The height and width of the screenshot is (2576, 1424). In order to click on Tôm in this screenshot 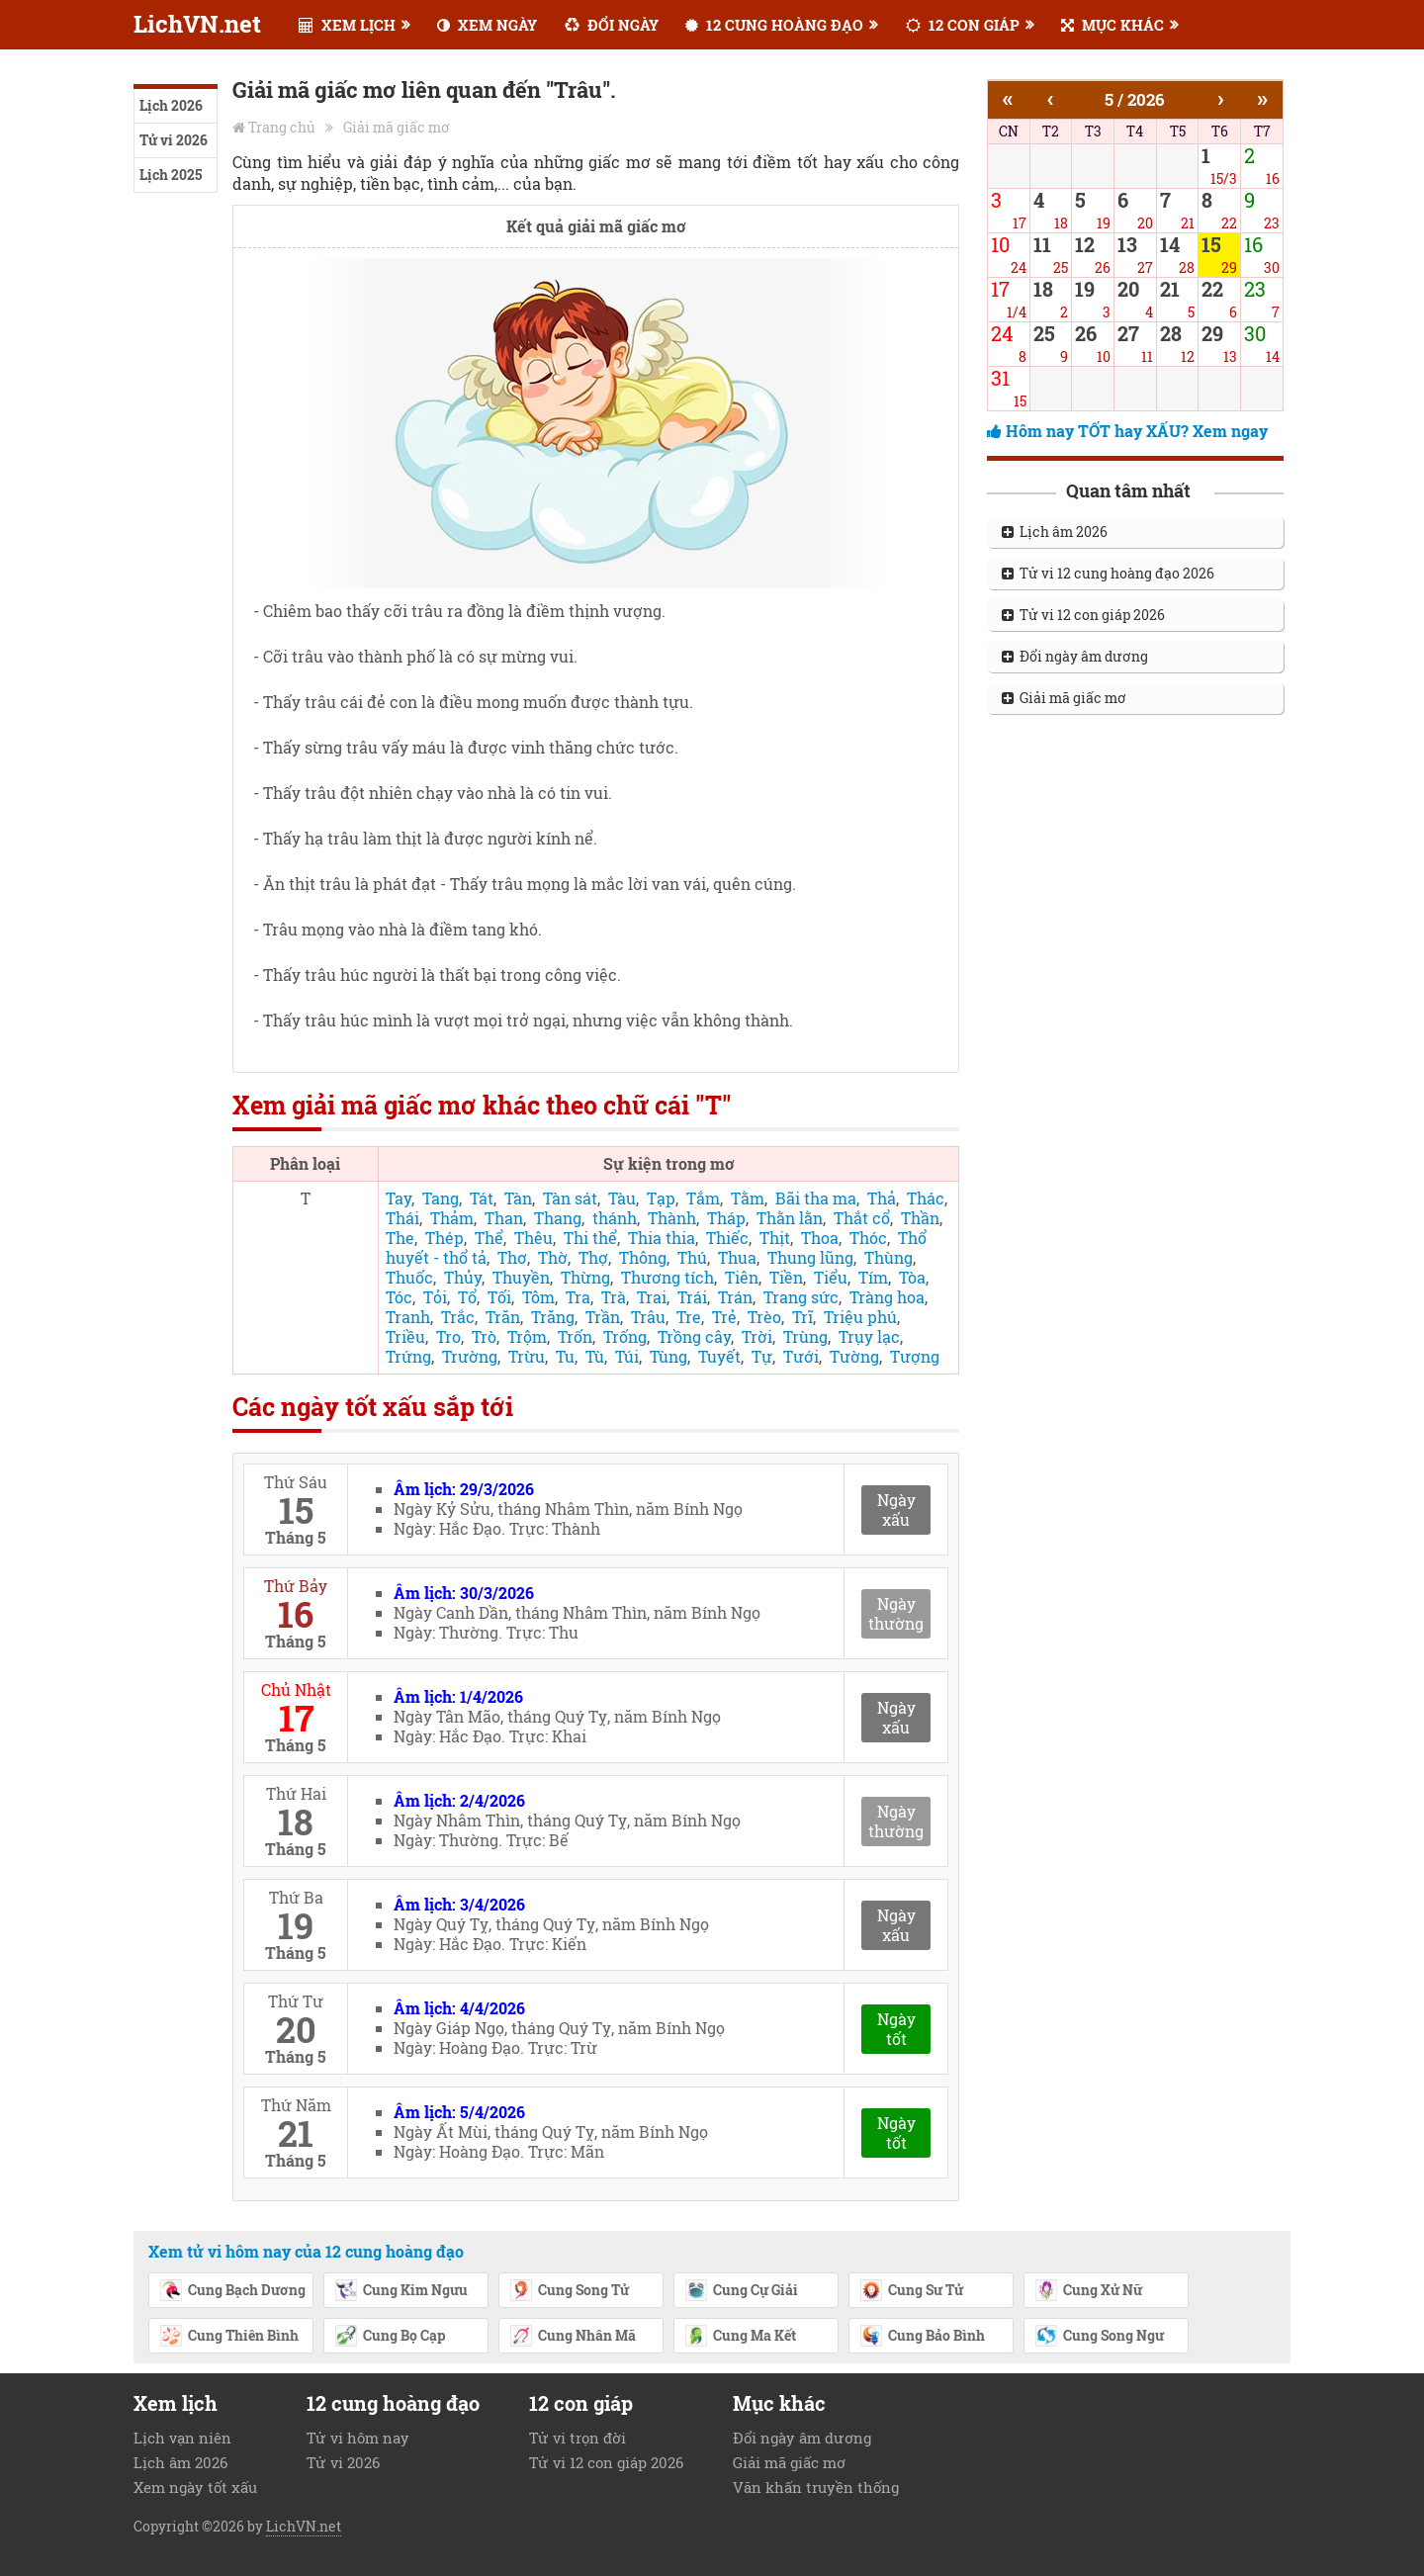, I will do `click(538, 1297)`.